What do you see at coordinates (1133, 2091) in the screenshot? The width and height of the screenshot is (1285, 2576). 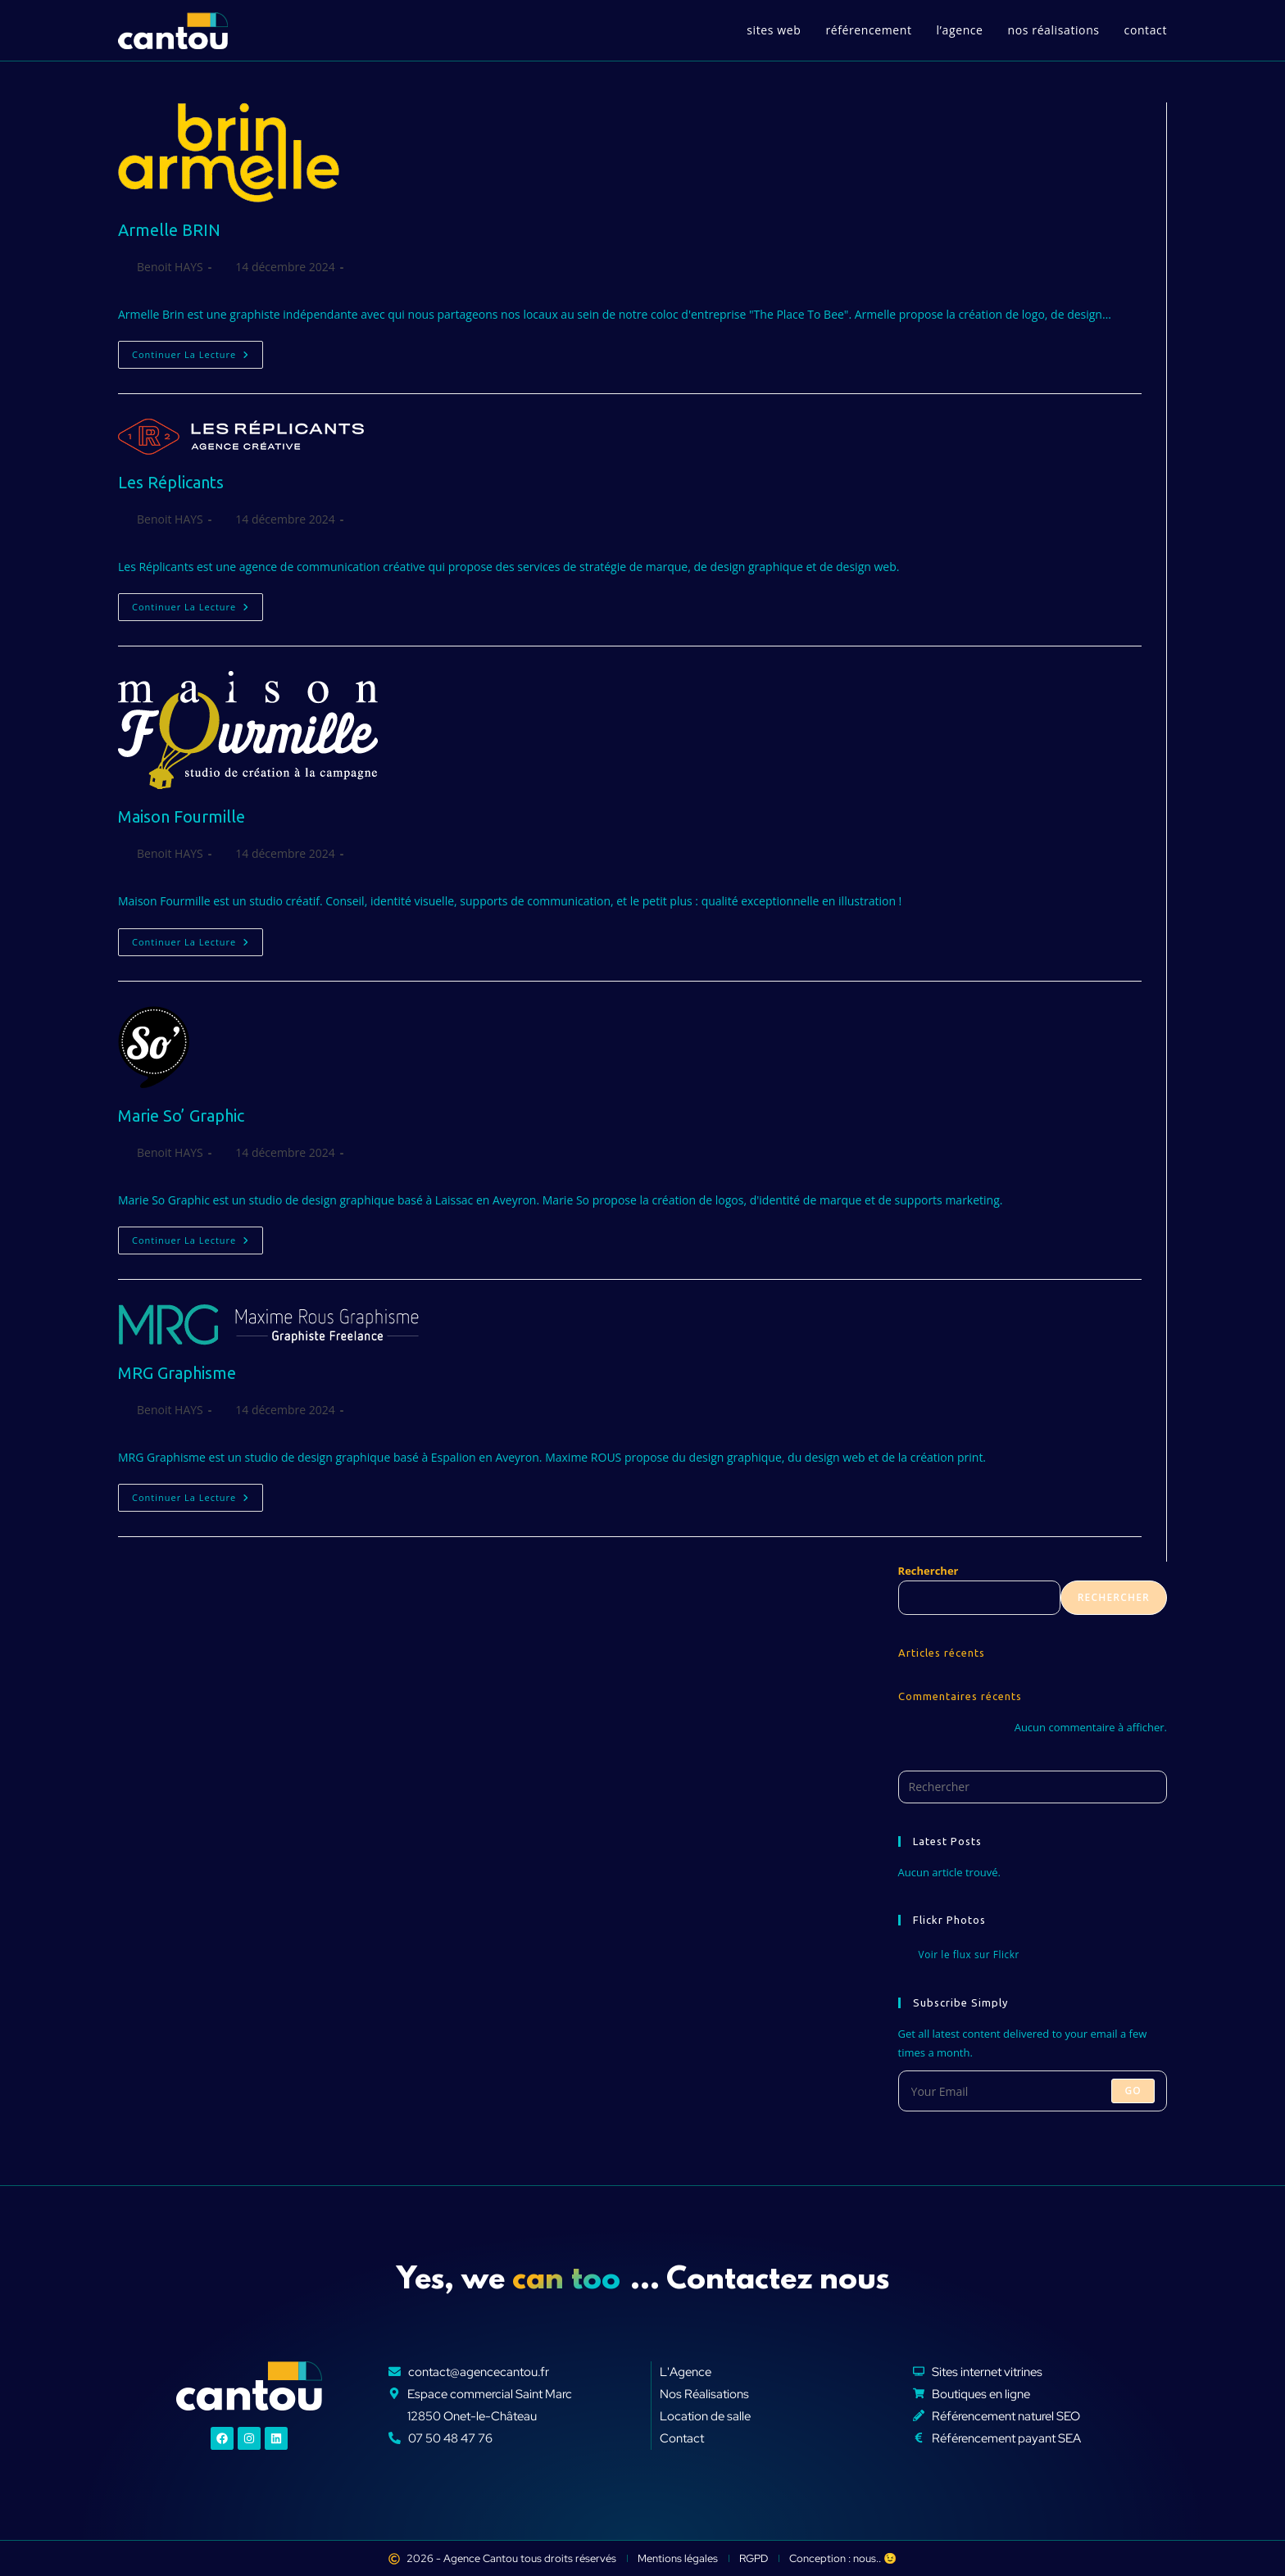 I see `Go [Envoyer une adresse e-mail]` at bounding box center [1133, 2091].